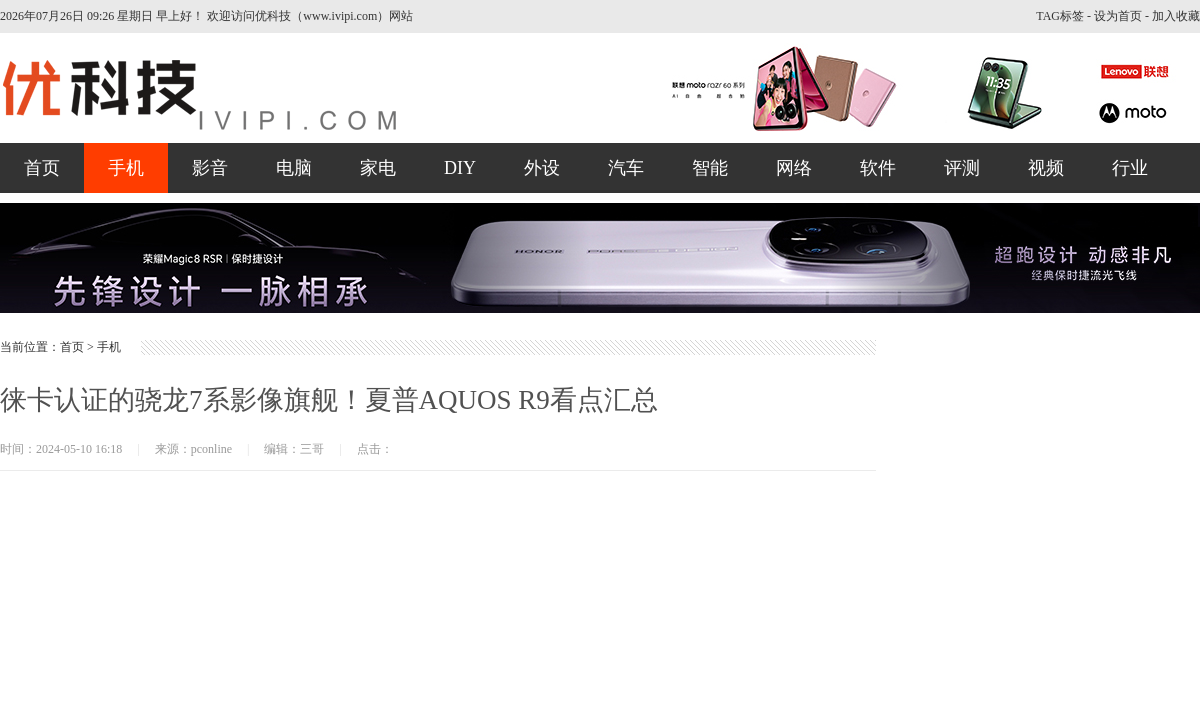 Image resolution: width=1200 pixels, height=720 pixels. I want to click on 汽车, so click(626, 168).